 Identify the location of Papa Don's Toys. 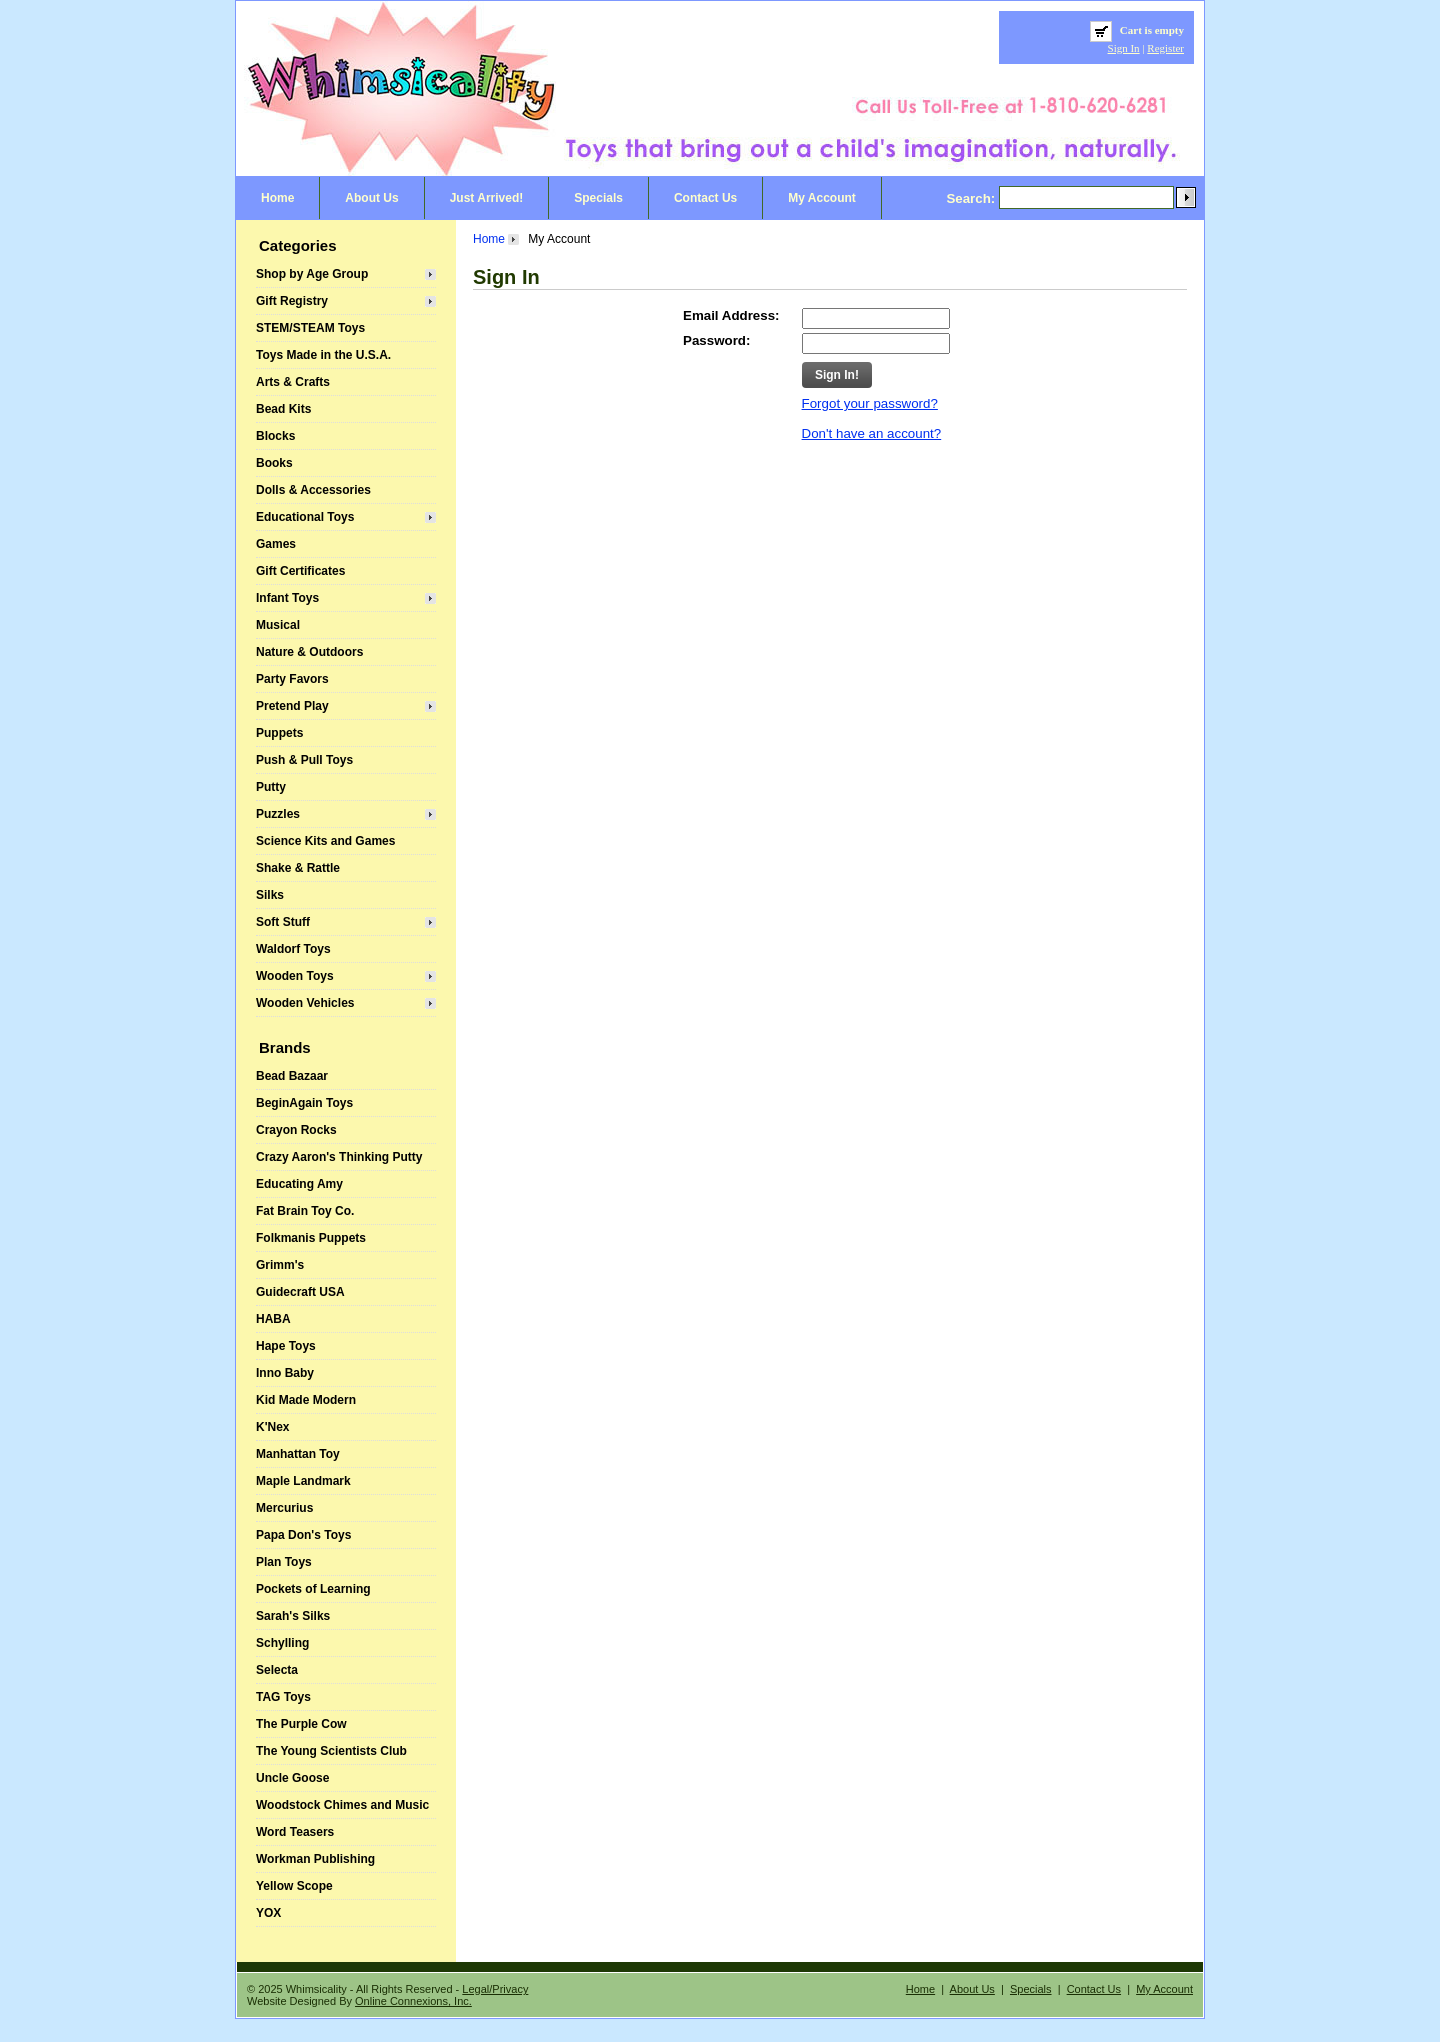
(303, 1535).